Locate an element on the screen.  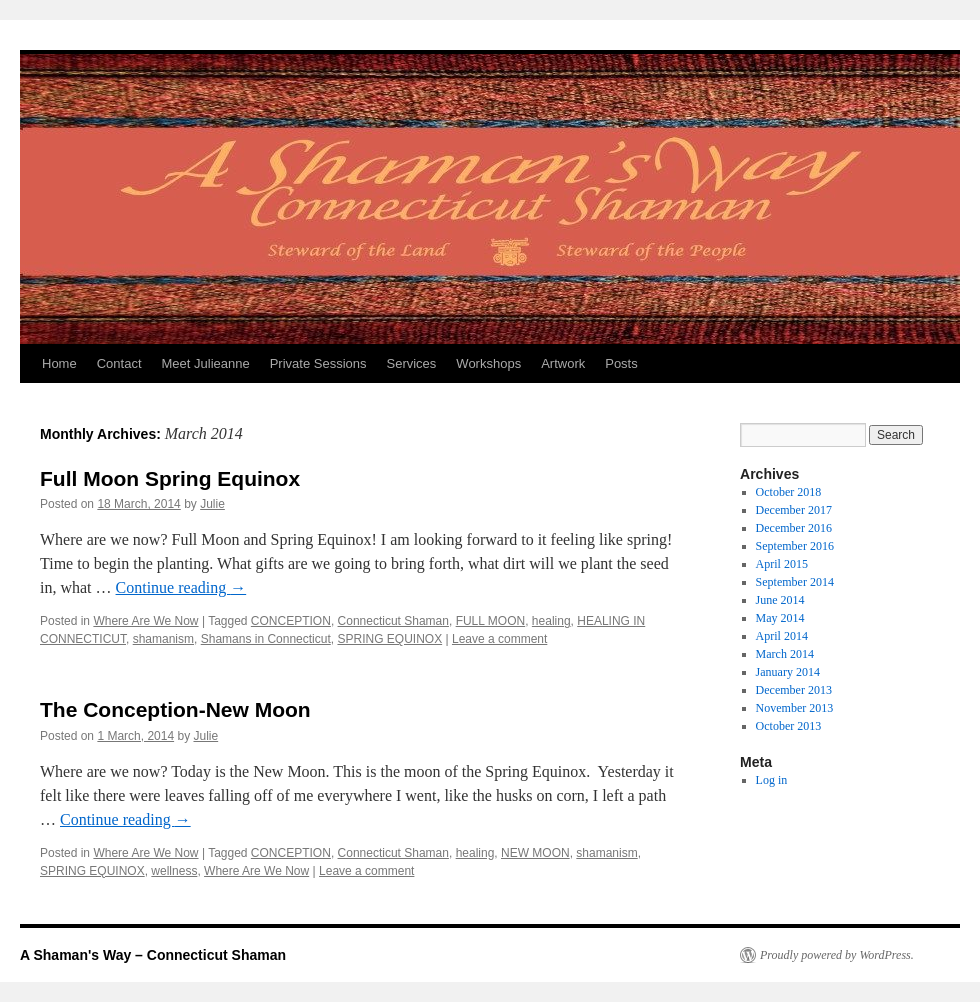
SPRING EQUINOX is located at coordinates (389, 639).